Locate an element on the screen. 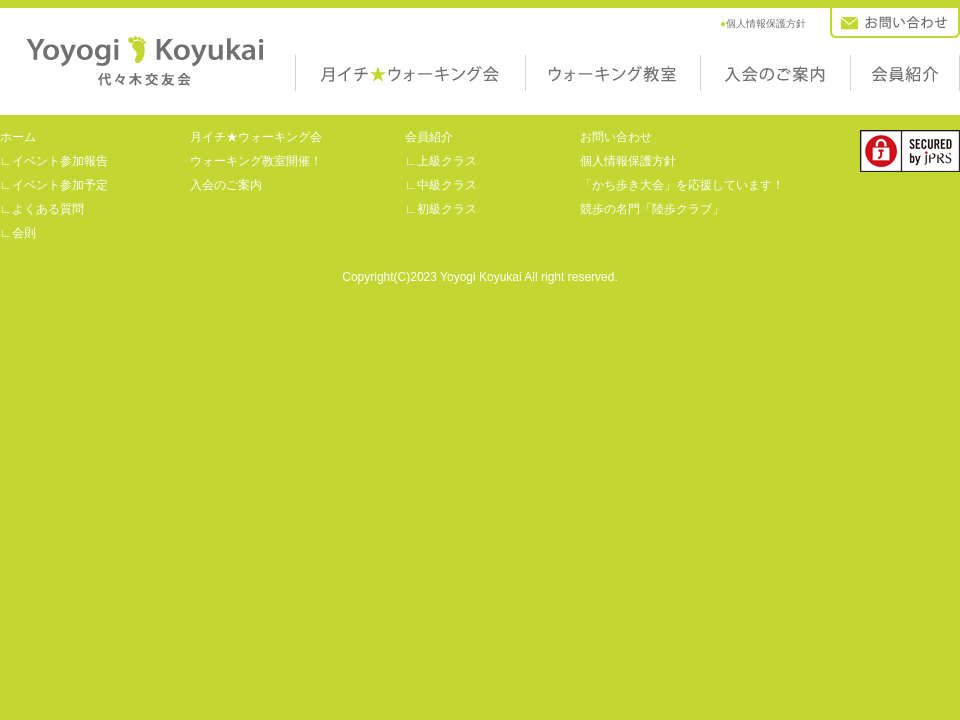 The image size is (960, 720). 個人情報保護方針 is located at coordinates (763, 23).